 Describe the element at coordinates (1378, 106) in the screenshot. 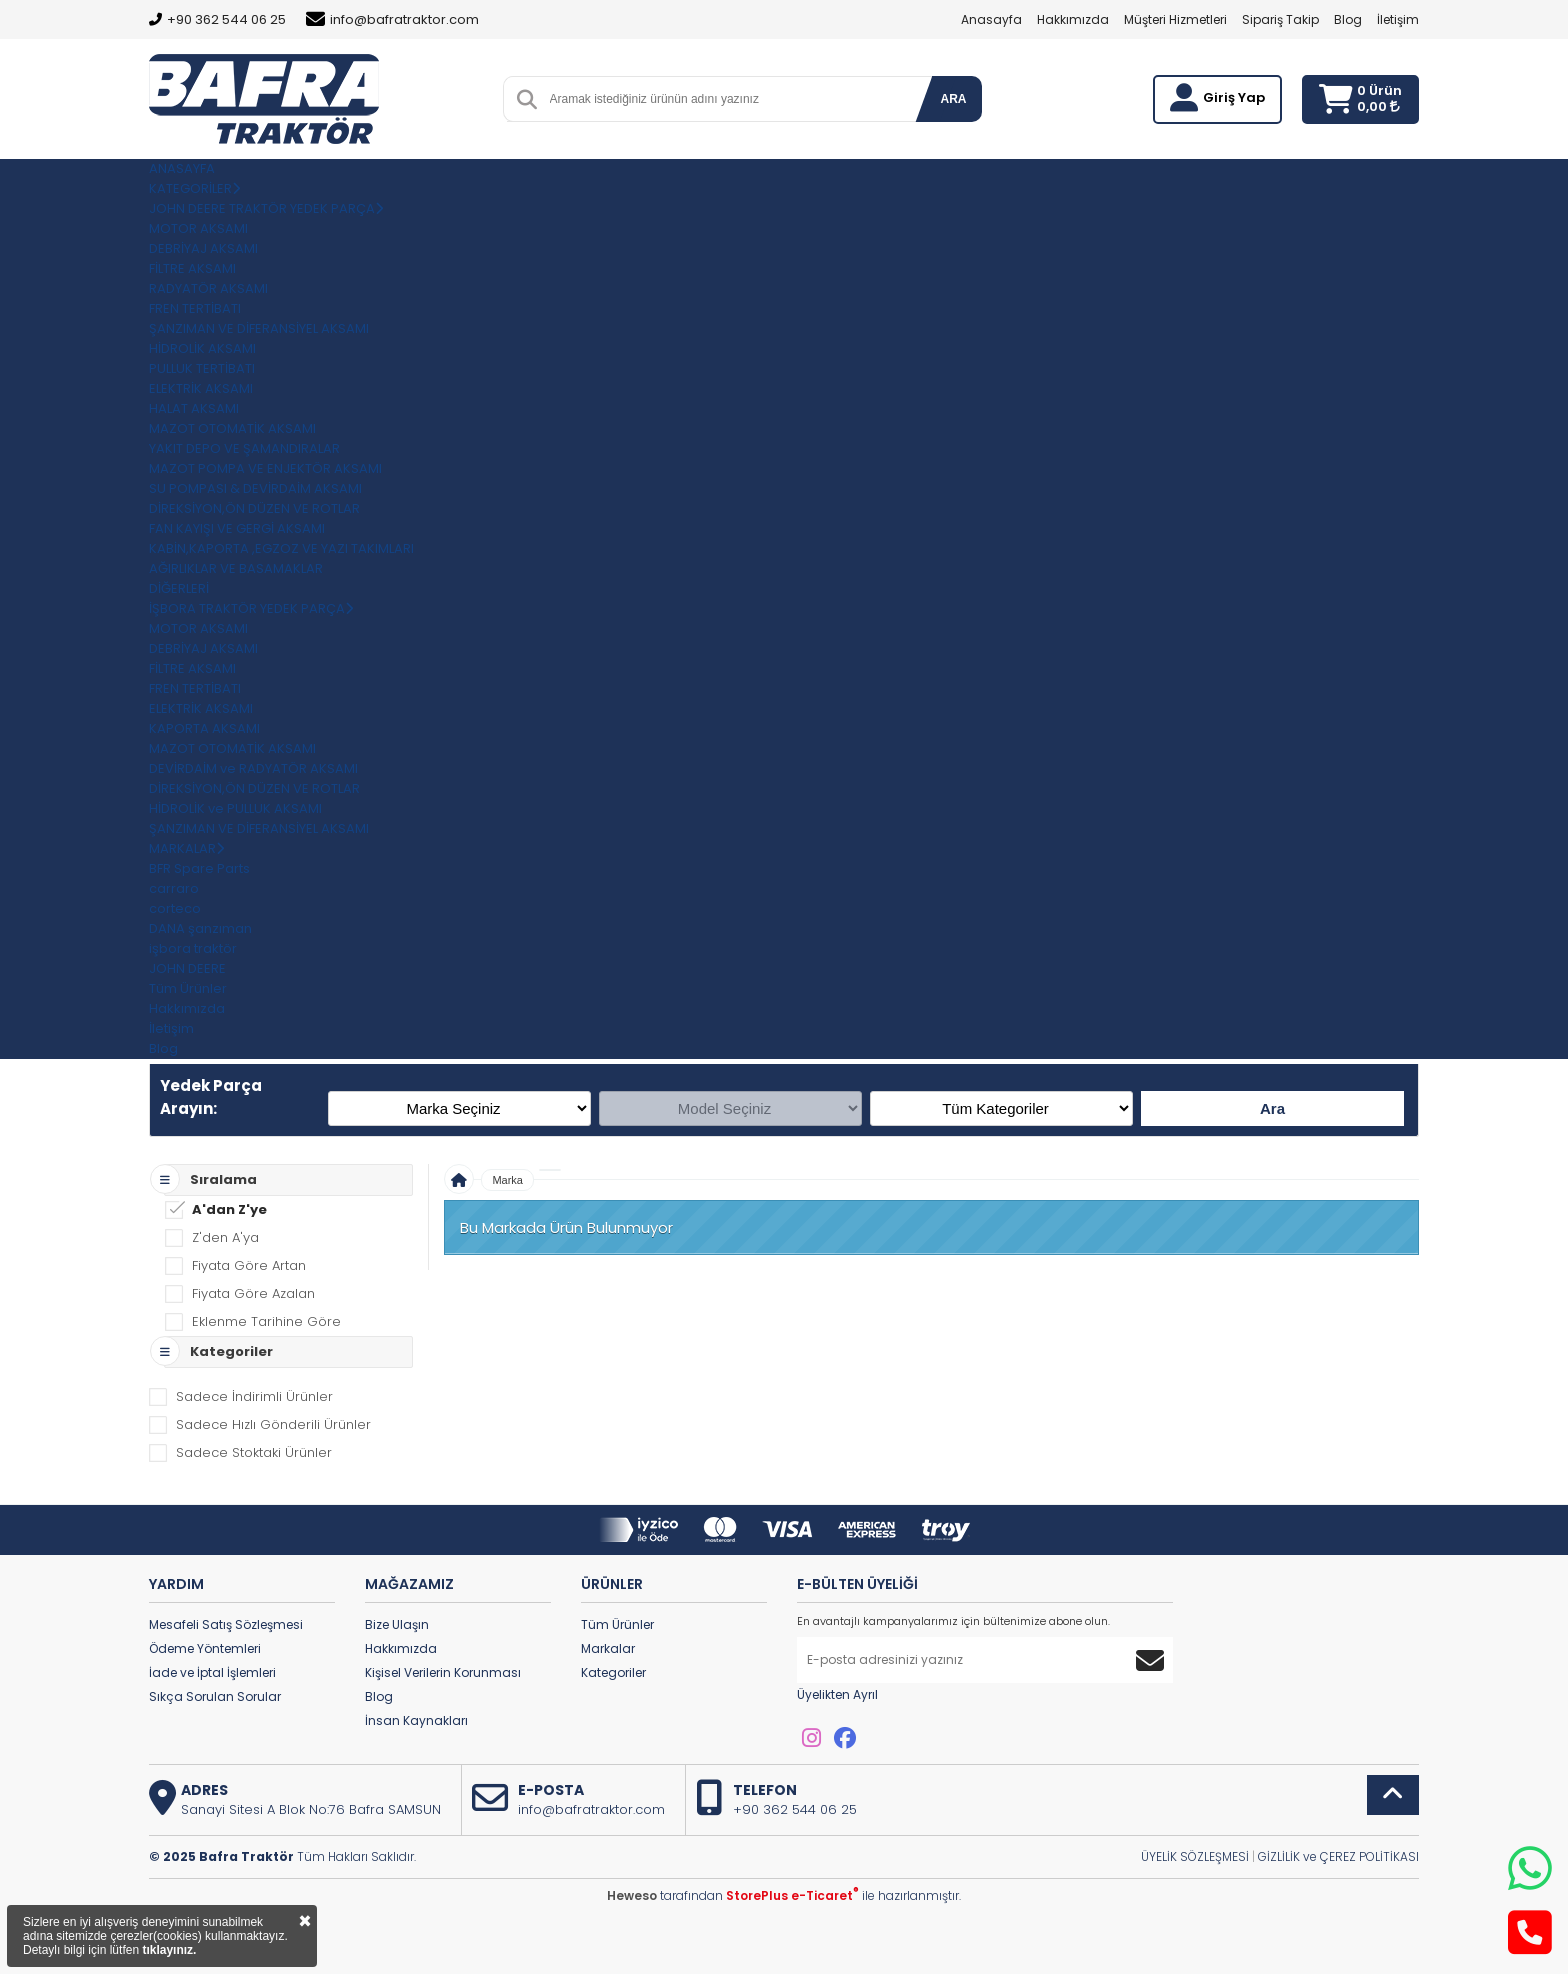

I see `0,00` at that location.